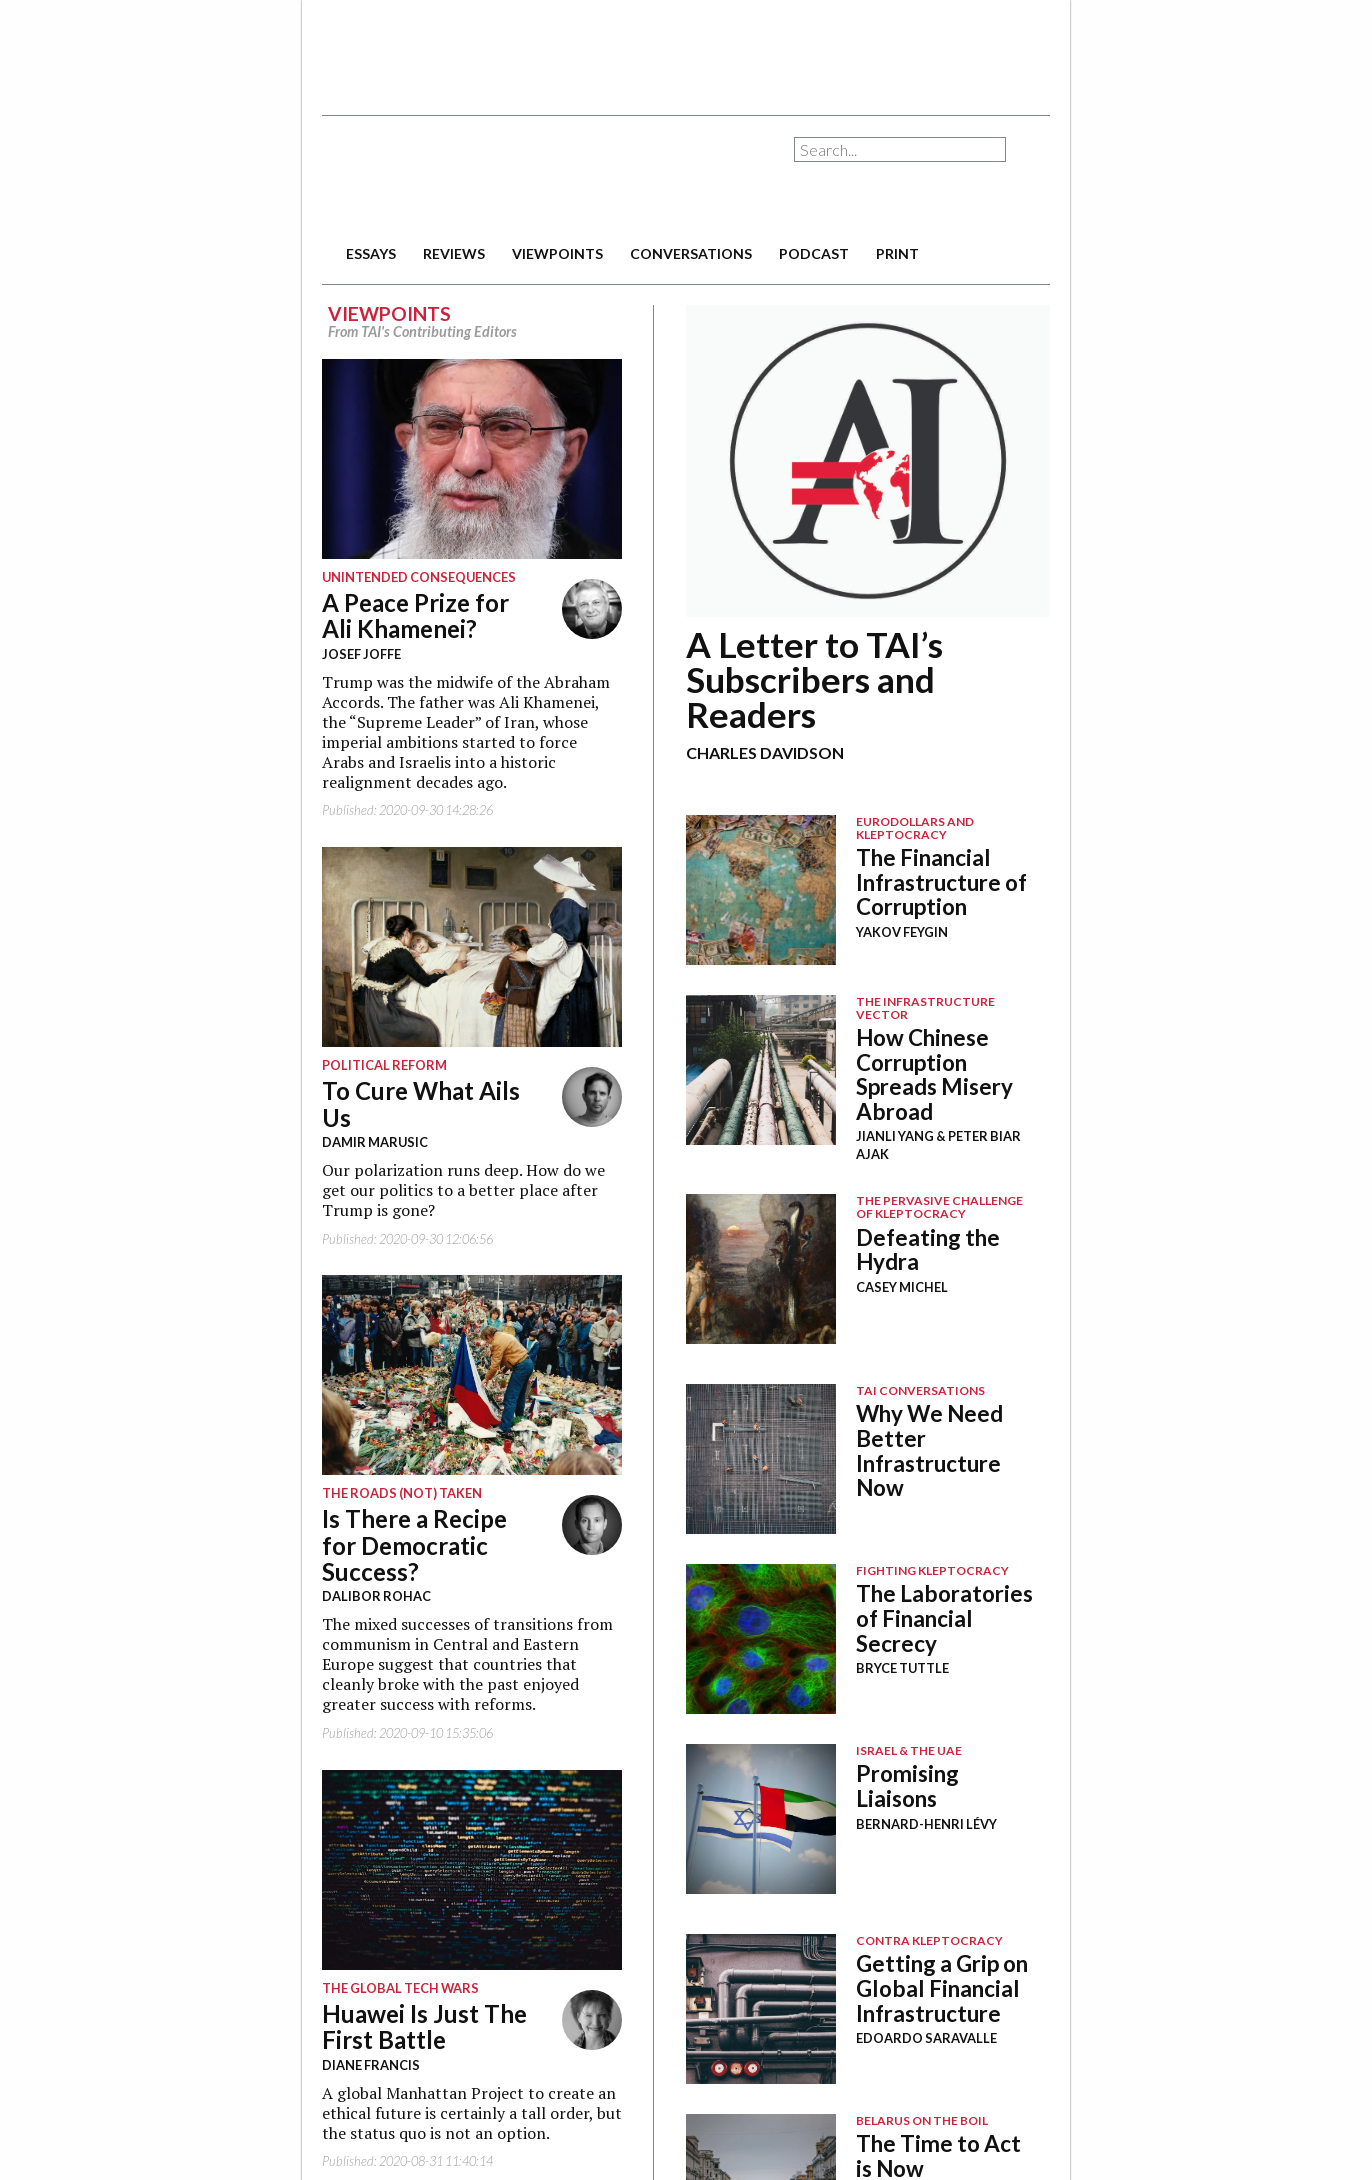  What do you see at coordinates (944, 1618) in the screenshot?
I see `The Laboratories of Financial Secrecy` at bounding box center [944, 1618].